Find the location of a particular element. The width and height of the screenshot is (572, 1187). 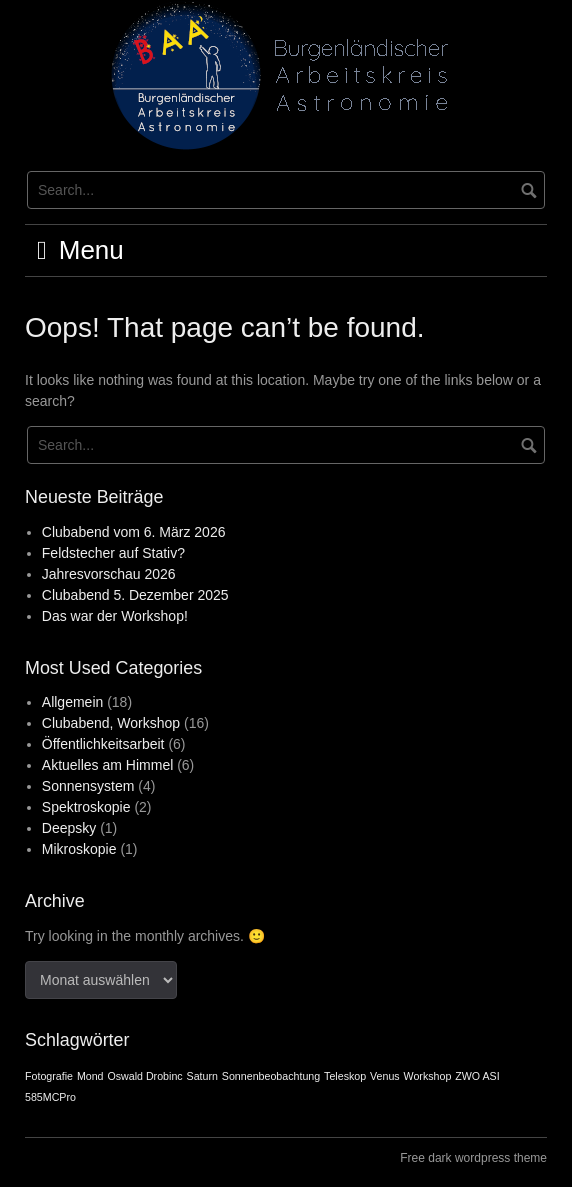

Oswald Drobinc [Oswald Drobinc (1 Eintrag)] is located at coordinates (144, 1076).